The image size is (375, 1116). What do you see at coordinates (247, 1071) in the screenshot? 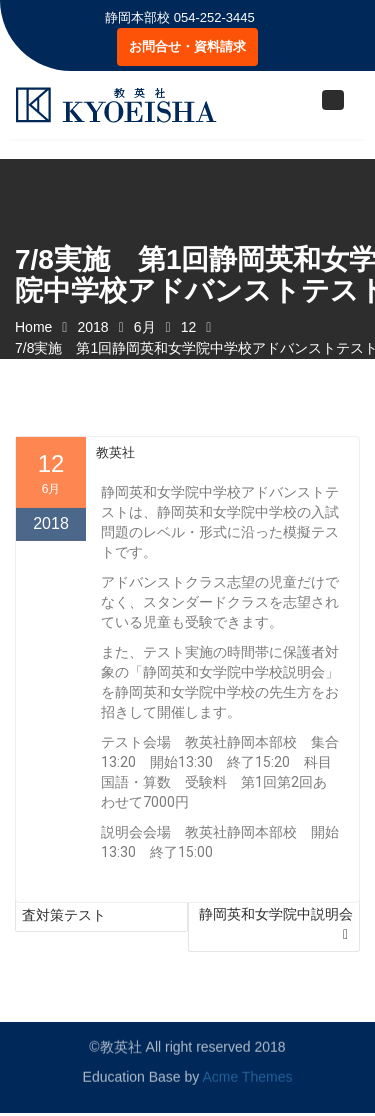
I see `Acme Themes` at bounding box center [247, 1071].